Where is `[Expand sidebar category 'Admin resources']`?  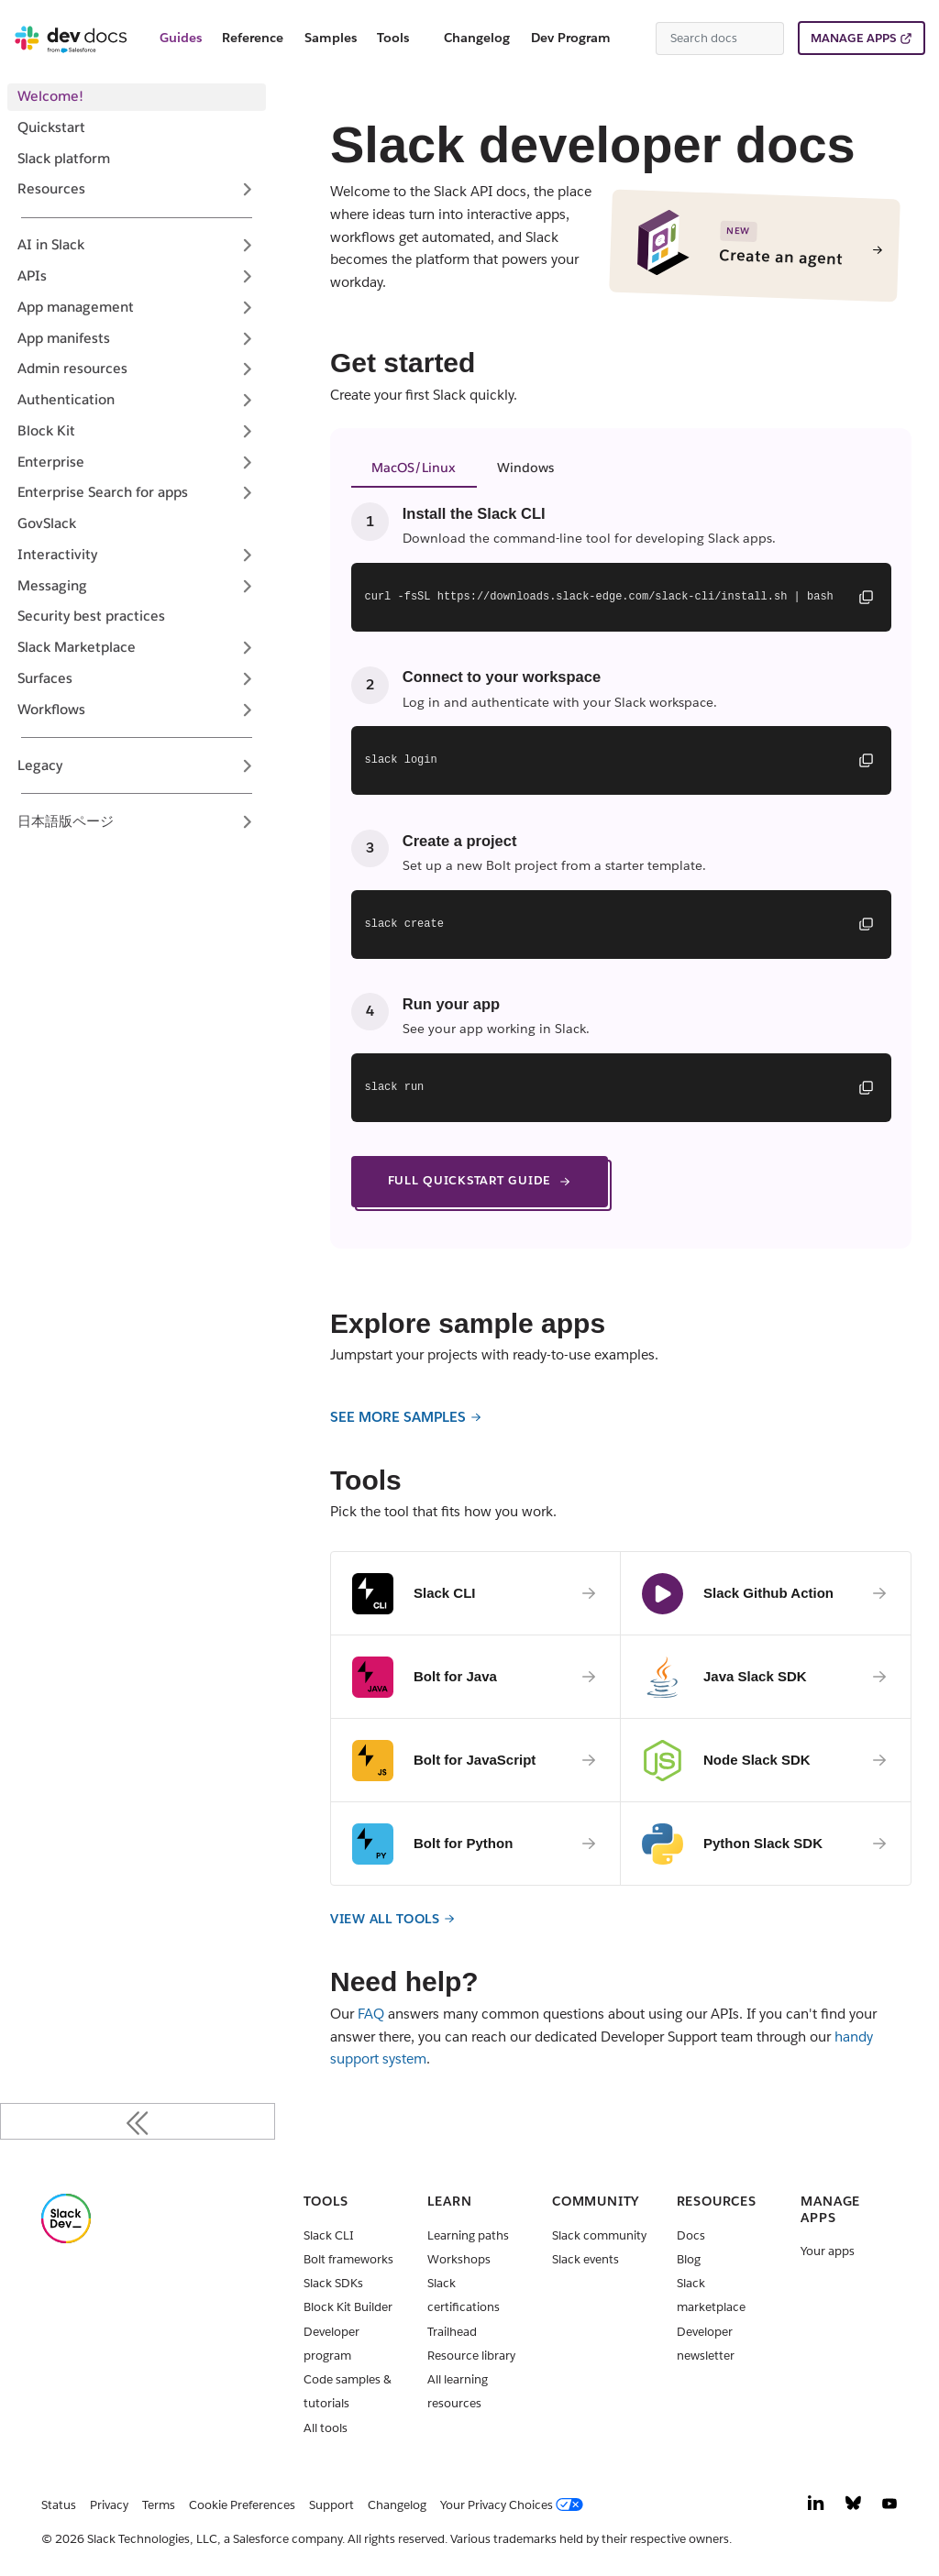
[Expand sidebar category 'Admin resources'] is located at coordinates (247, 369).